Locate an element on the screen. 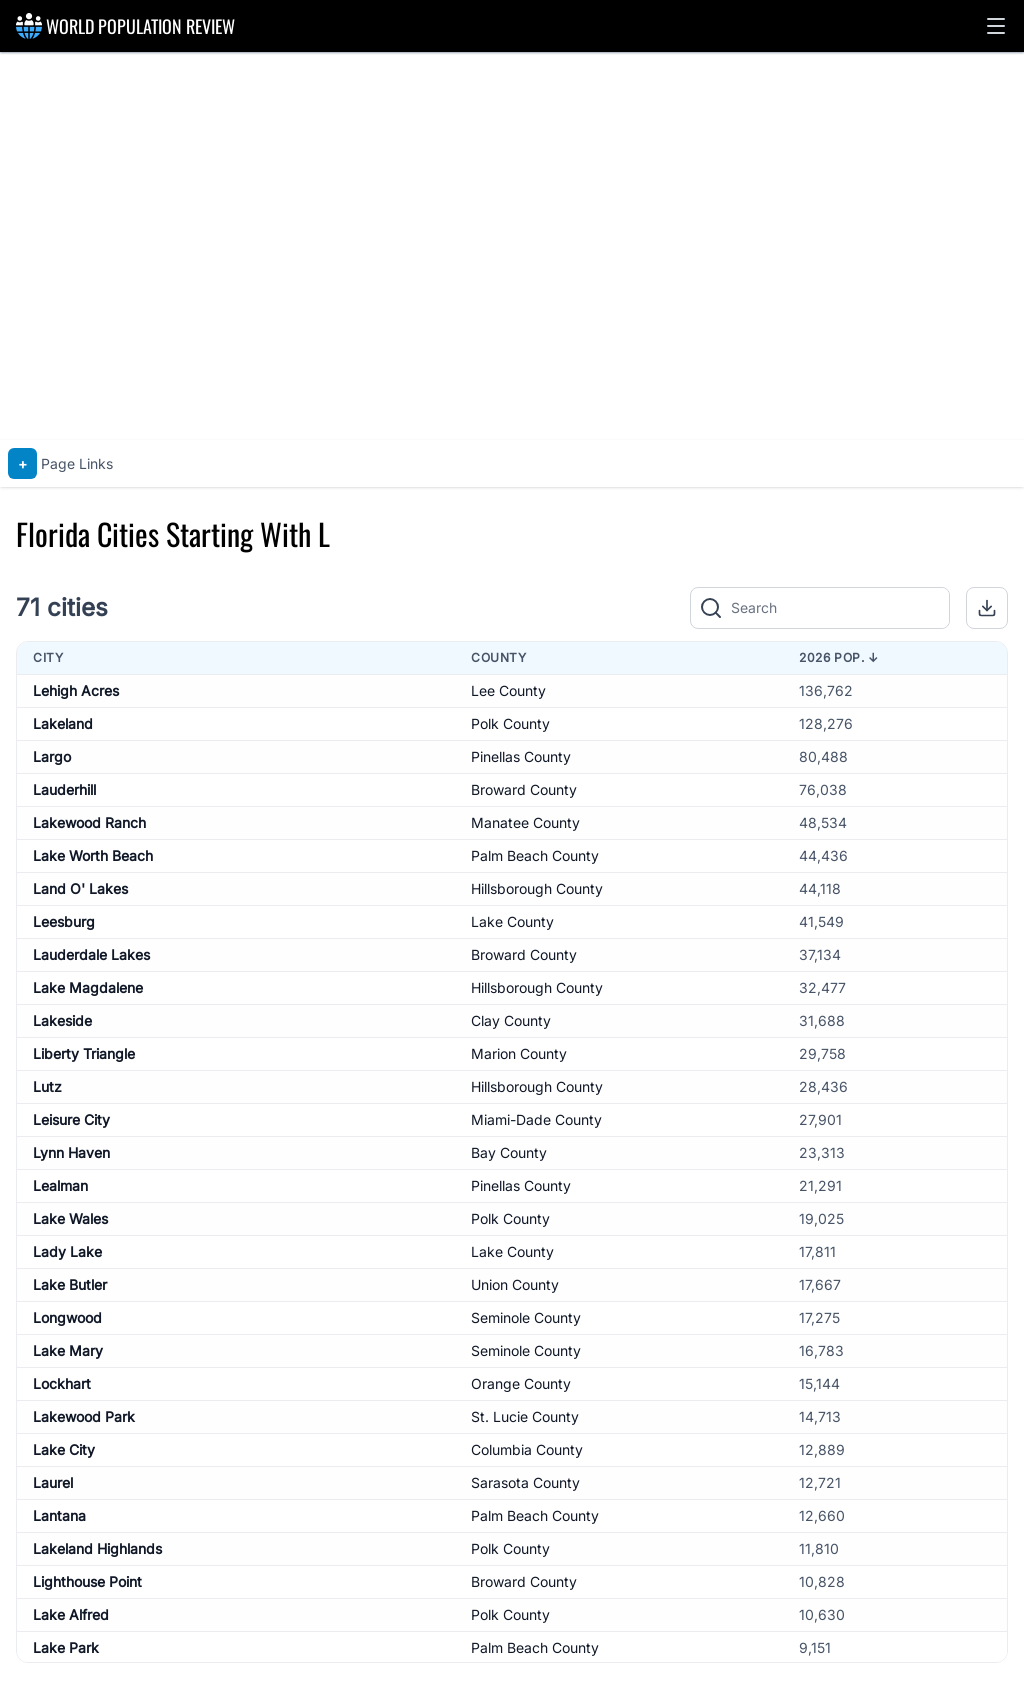  Lauderhill is located at coordinates (64, 789).